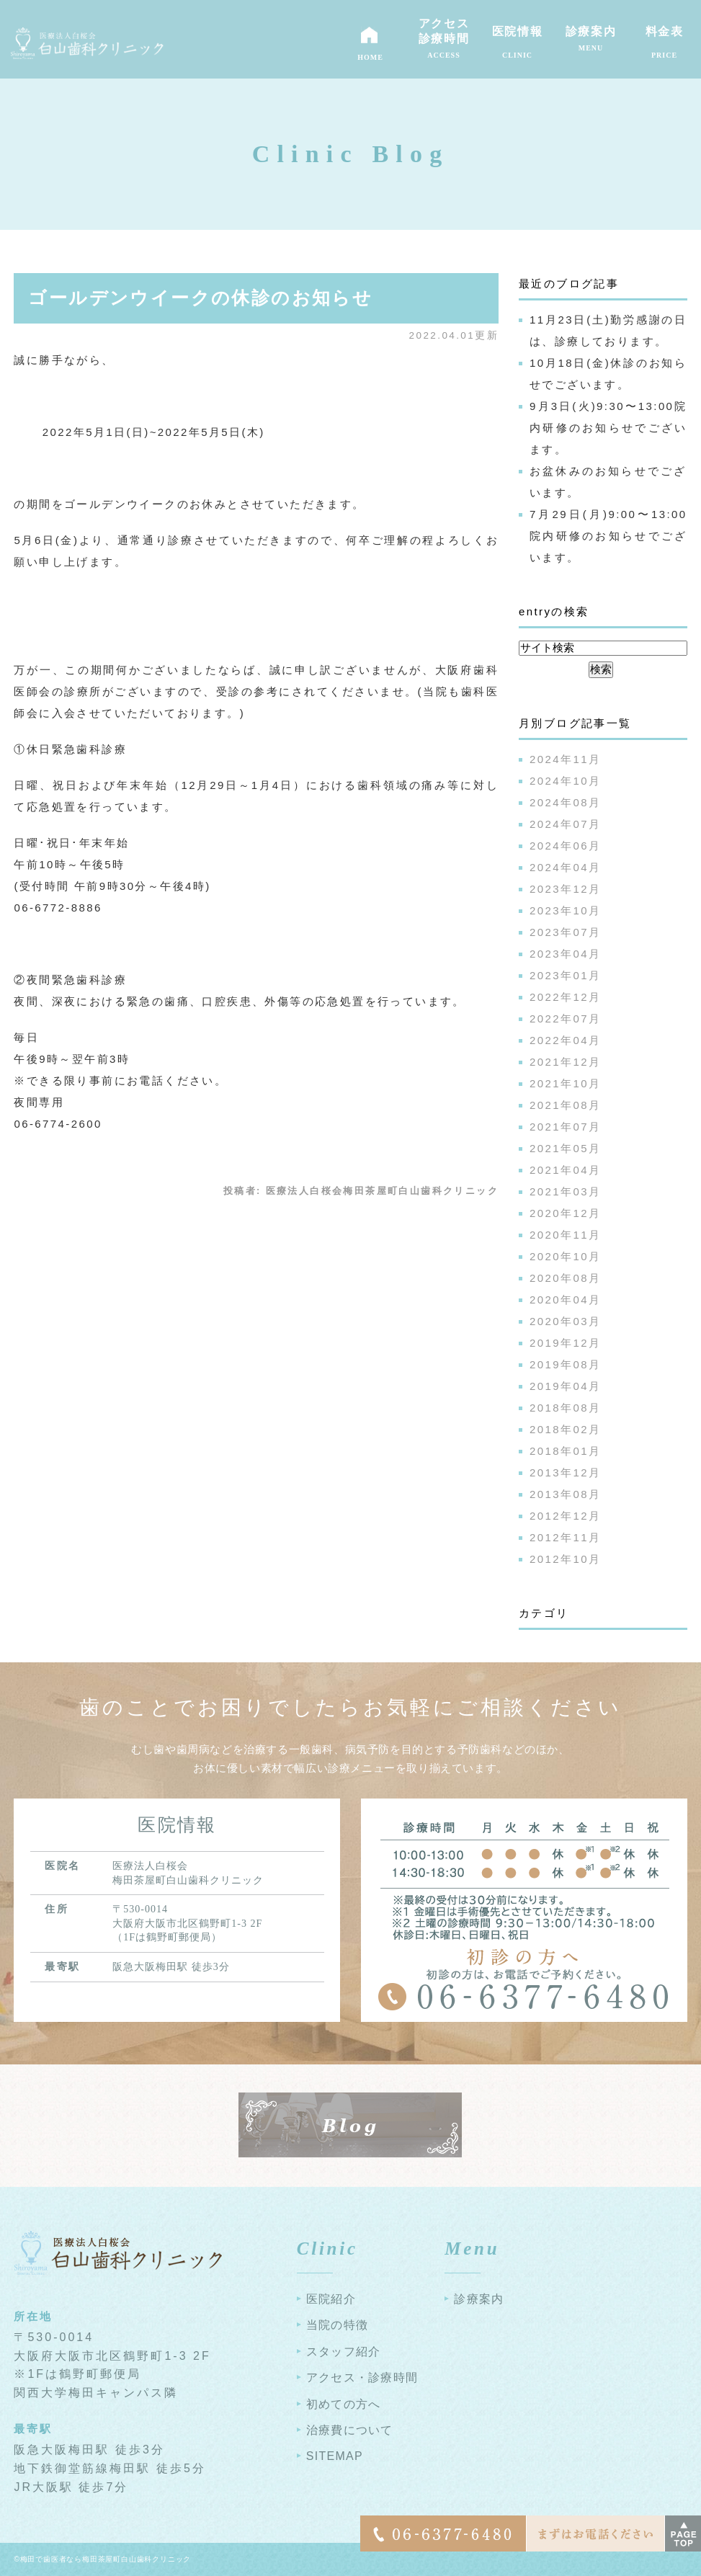 The image size is (701, 2576). I want to click on 2021年07月, so click(565, 1126).